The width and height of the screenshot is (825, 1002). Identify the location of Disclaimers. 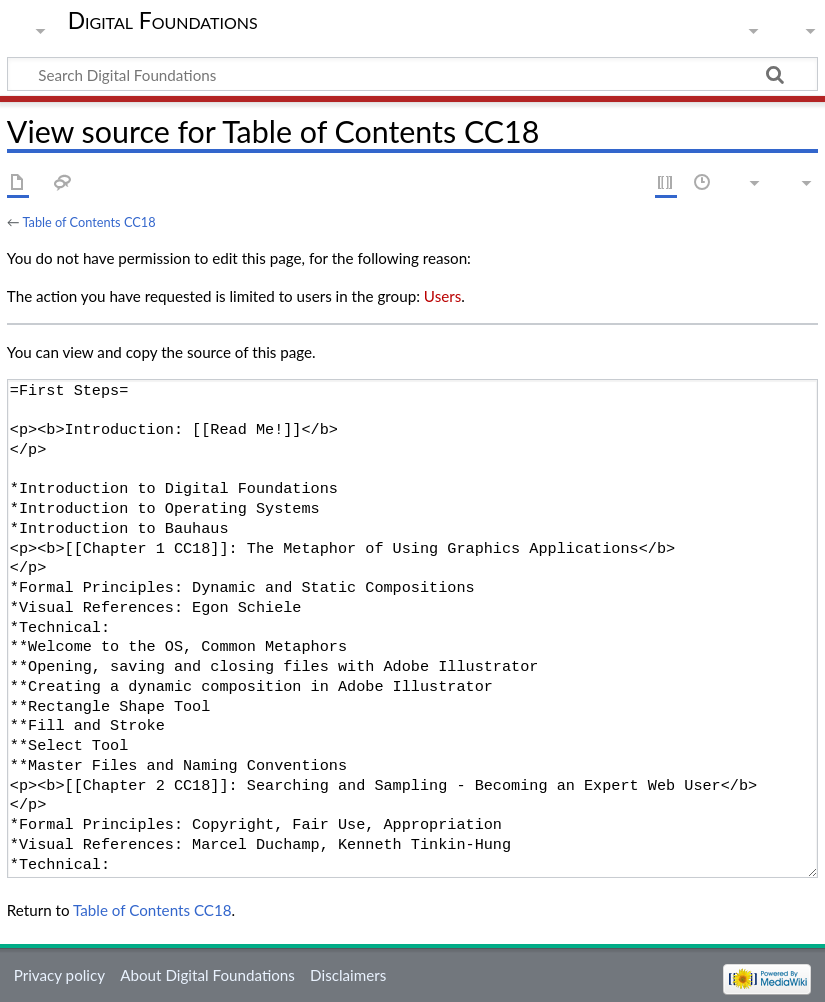
(348, 975).